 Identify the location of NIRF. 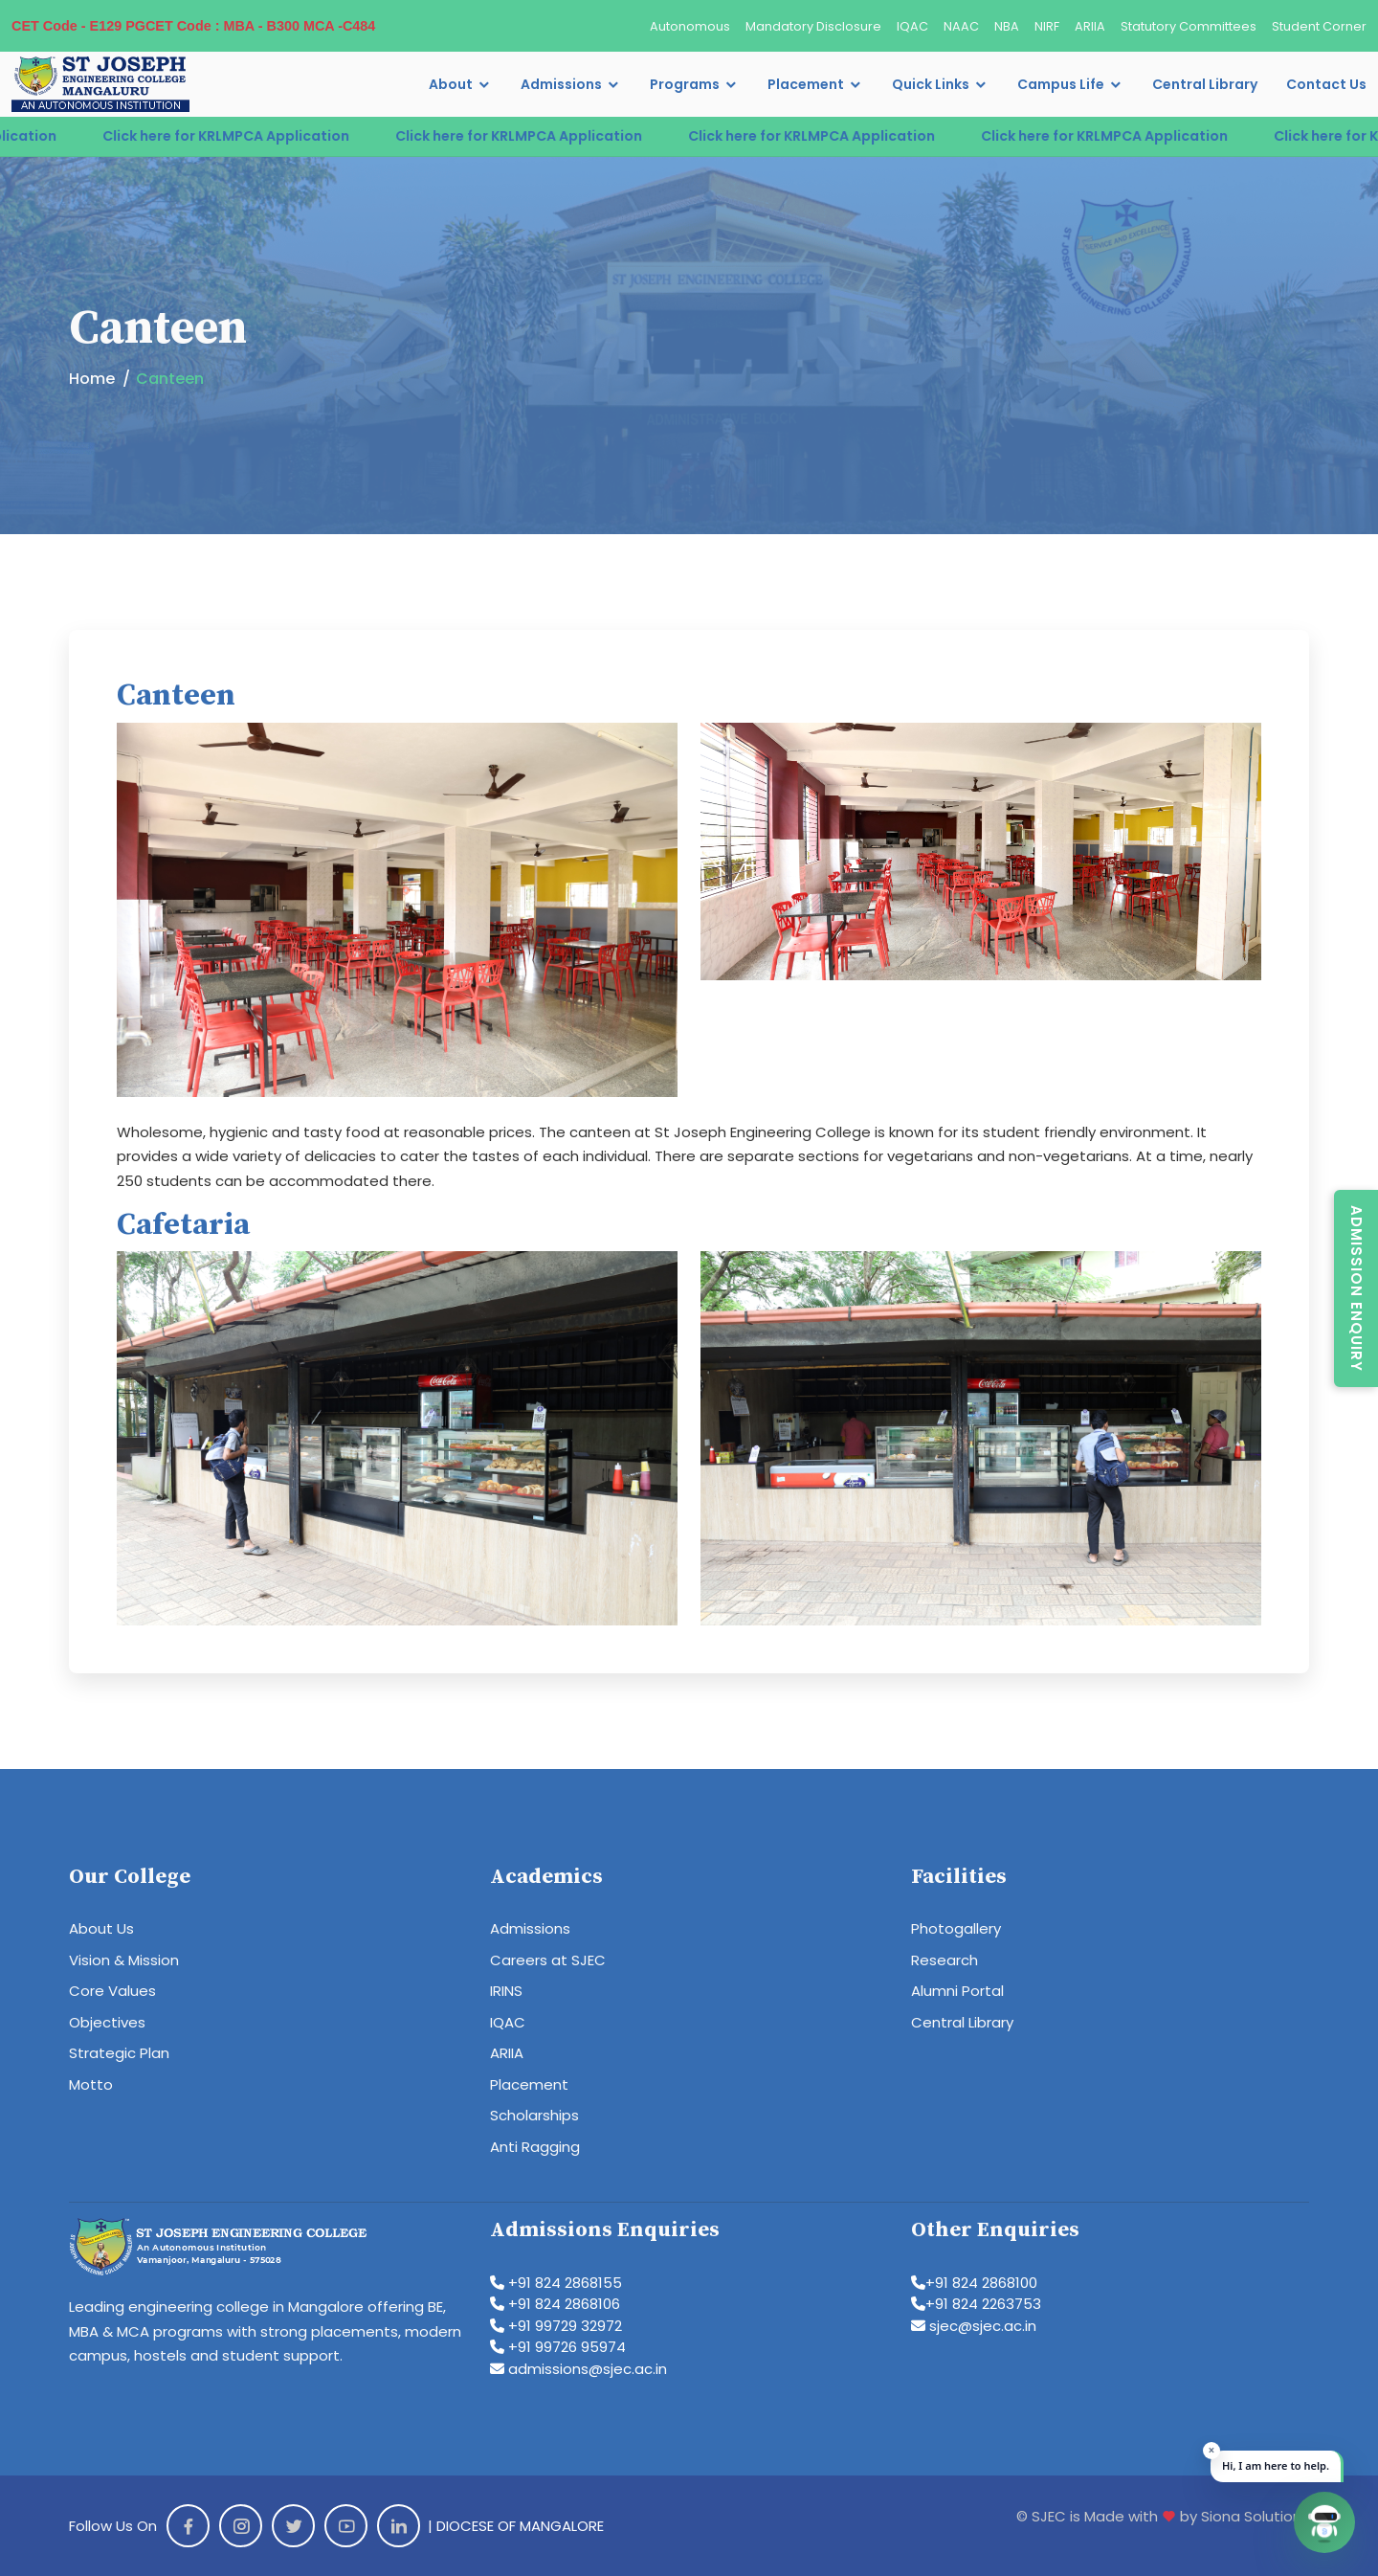
(1046, 26).